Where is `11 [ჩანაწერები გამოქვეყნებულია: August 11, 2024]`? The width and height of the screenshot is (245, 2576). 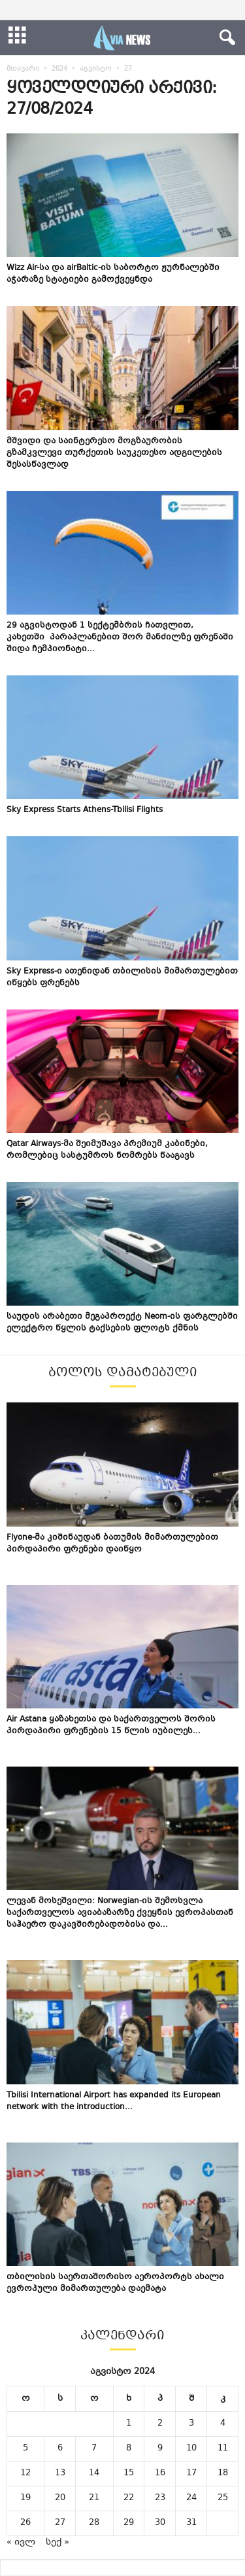 11 [ჩანაწერები გამოქვეყნებულია: August 11, 2024] is located at coordinates (223, 2448).